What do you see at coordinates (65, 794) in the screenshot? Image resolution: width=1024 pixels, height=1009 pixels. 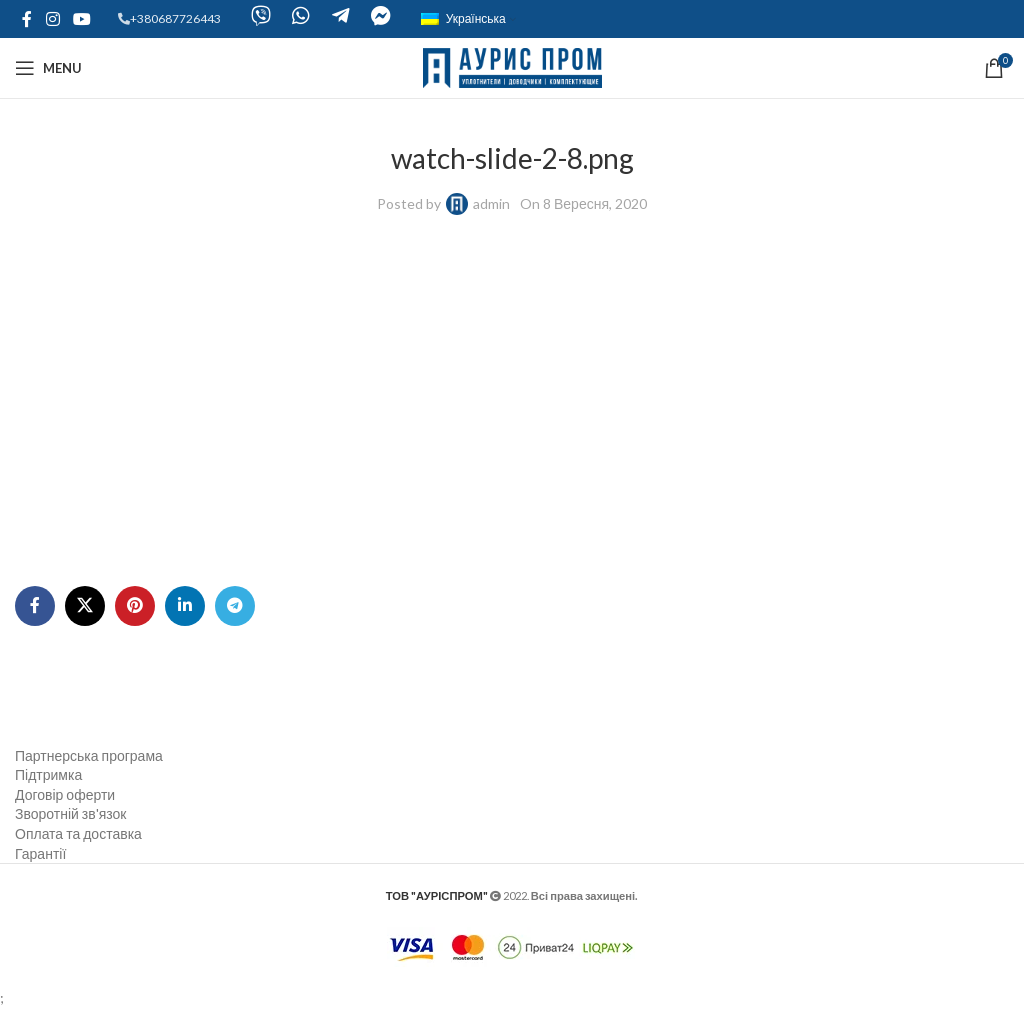 I see `Договір оферти` at bounding box center [65, 794].